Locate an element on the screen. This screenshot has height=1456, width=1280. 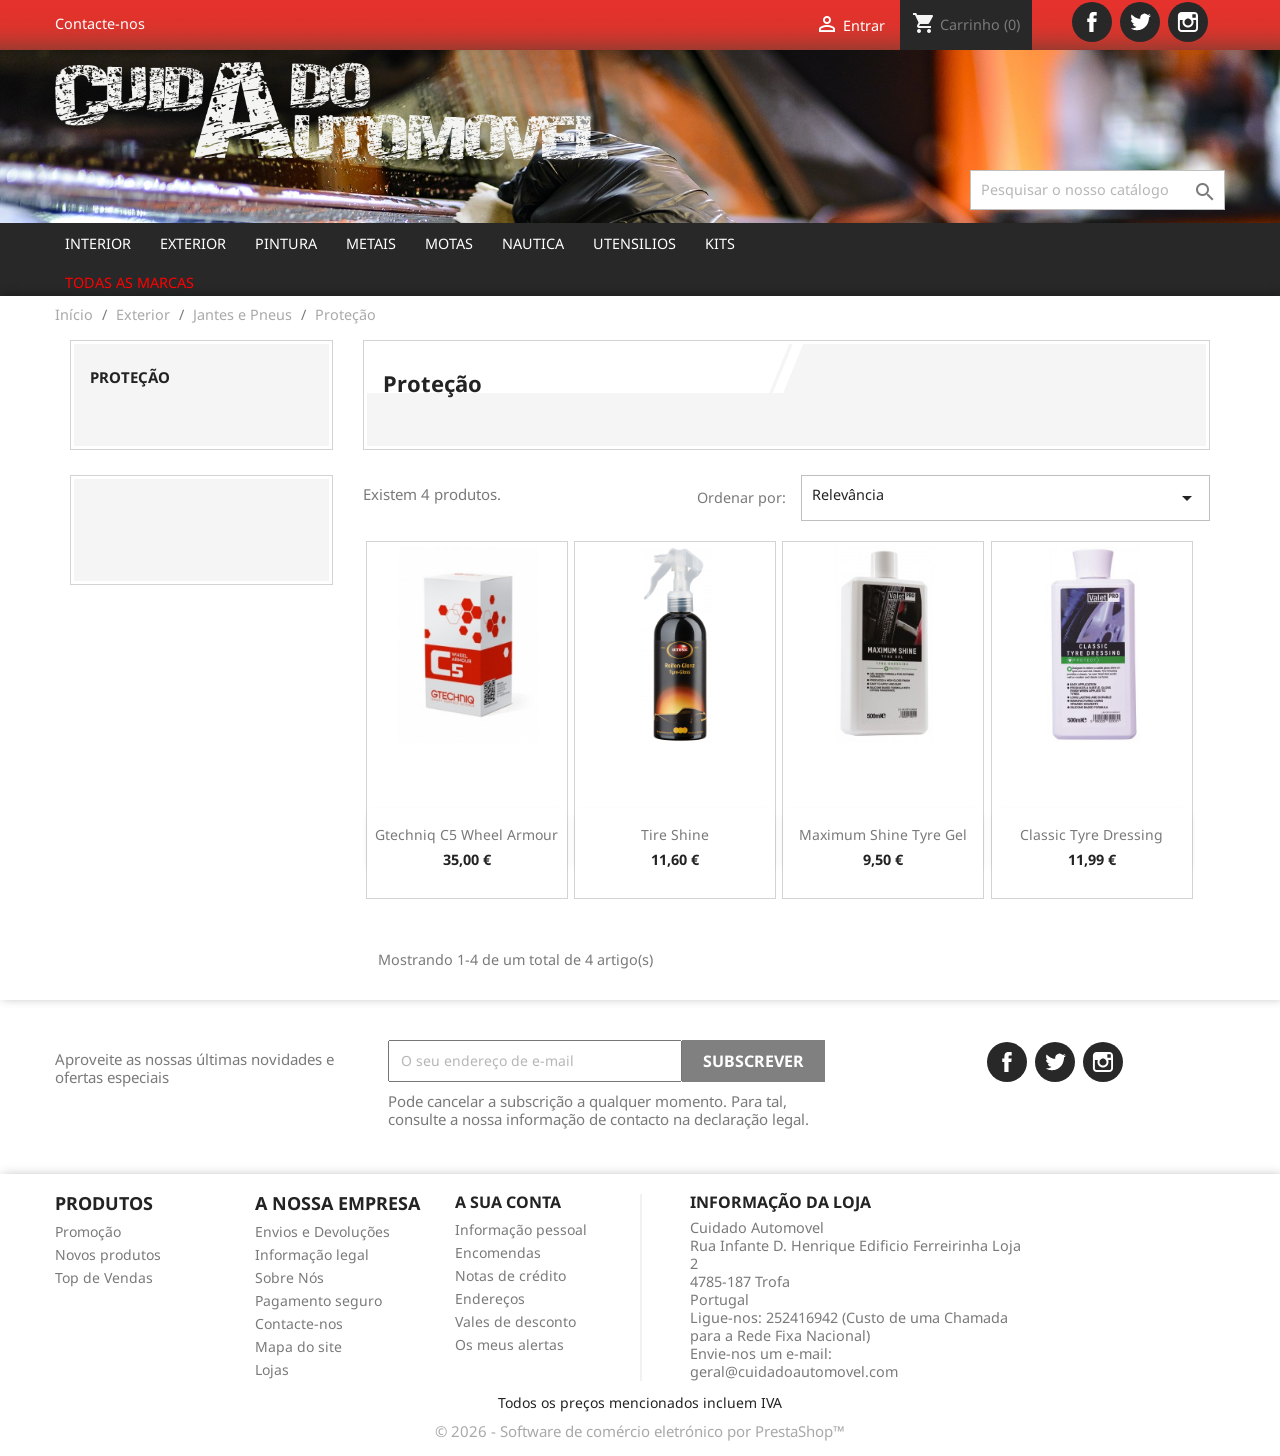
Tire Shine is located at coordinates (675, 834).